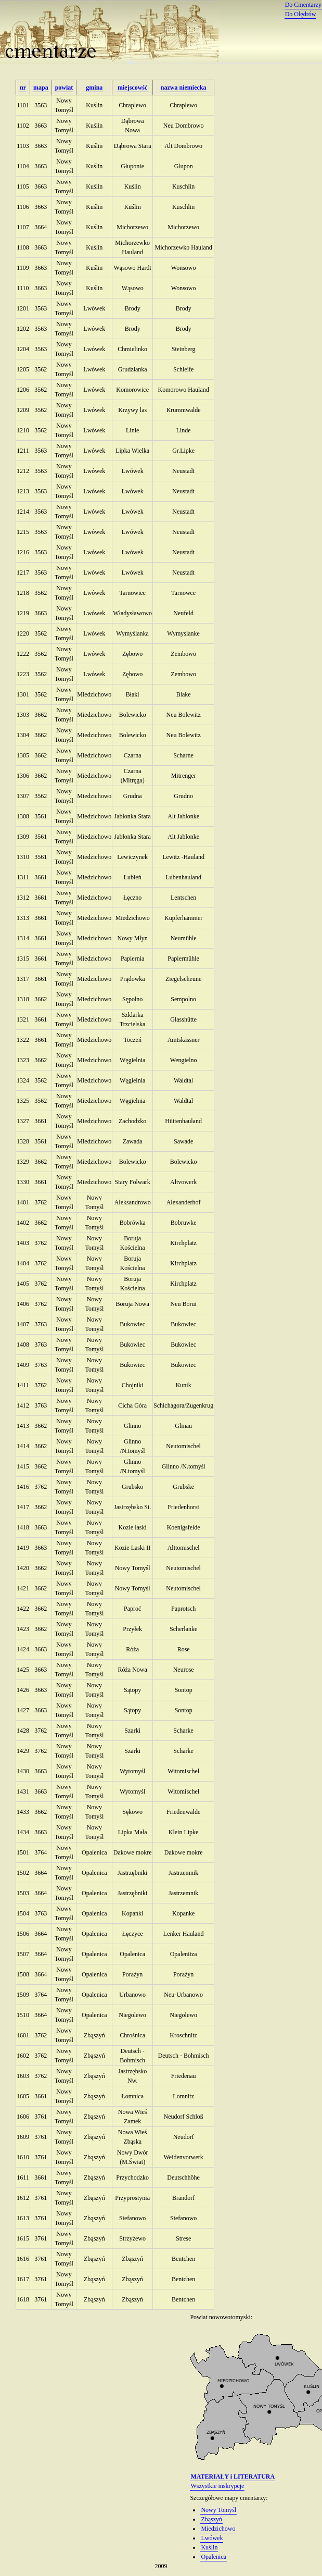  I want to click on Sępolno, so click(132, 999).